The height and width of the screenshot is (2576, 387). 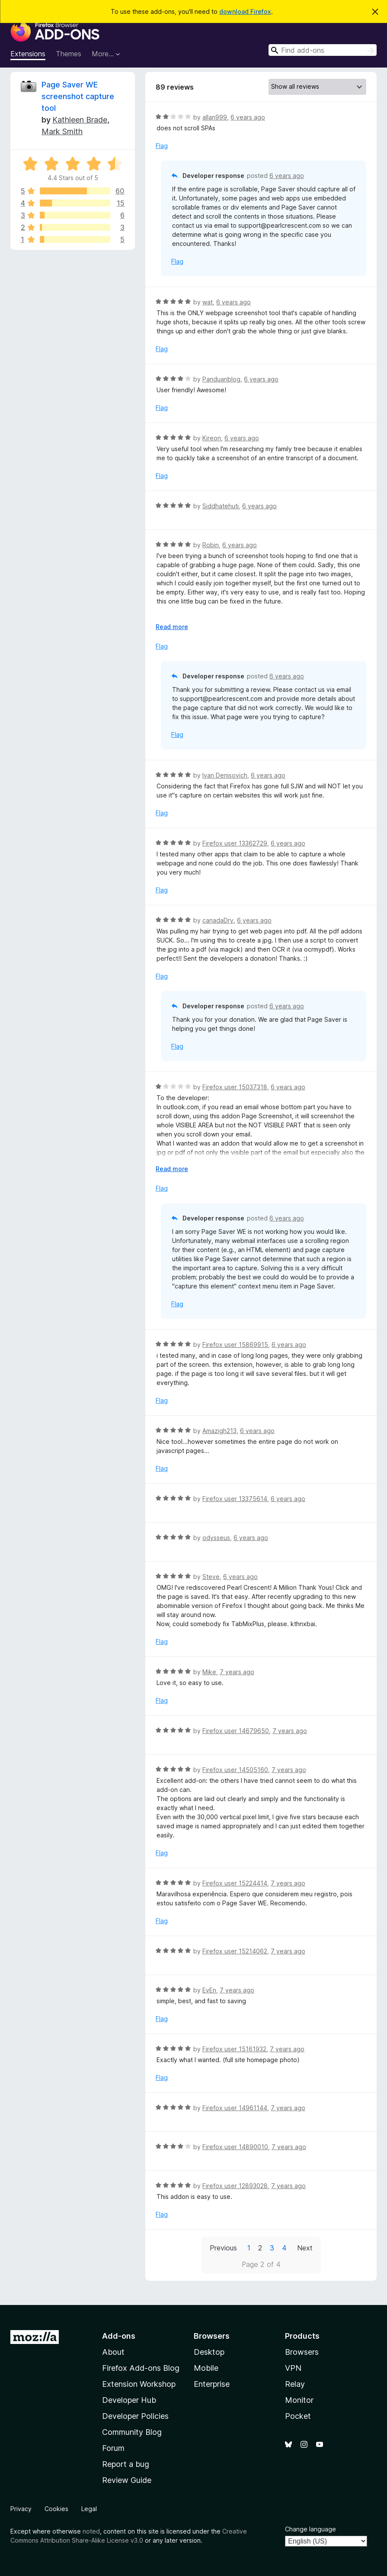 I want to click on Enterprise, so click(x=212, y=2384).